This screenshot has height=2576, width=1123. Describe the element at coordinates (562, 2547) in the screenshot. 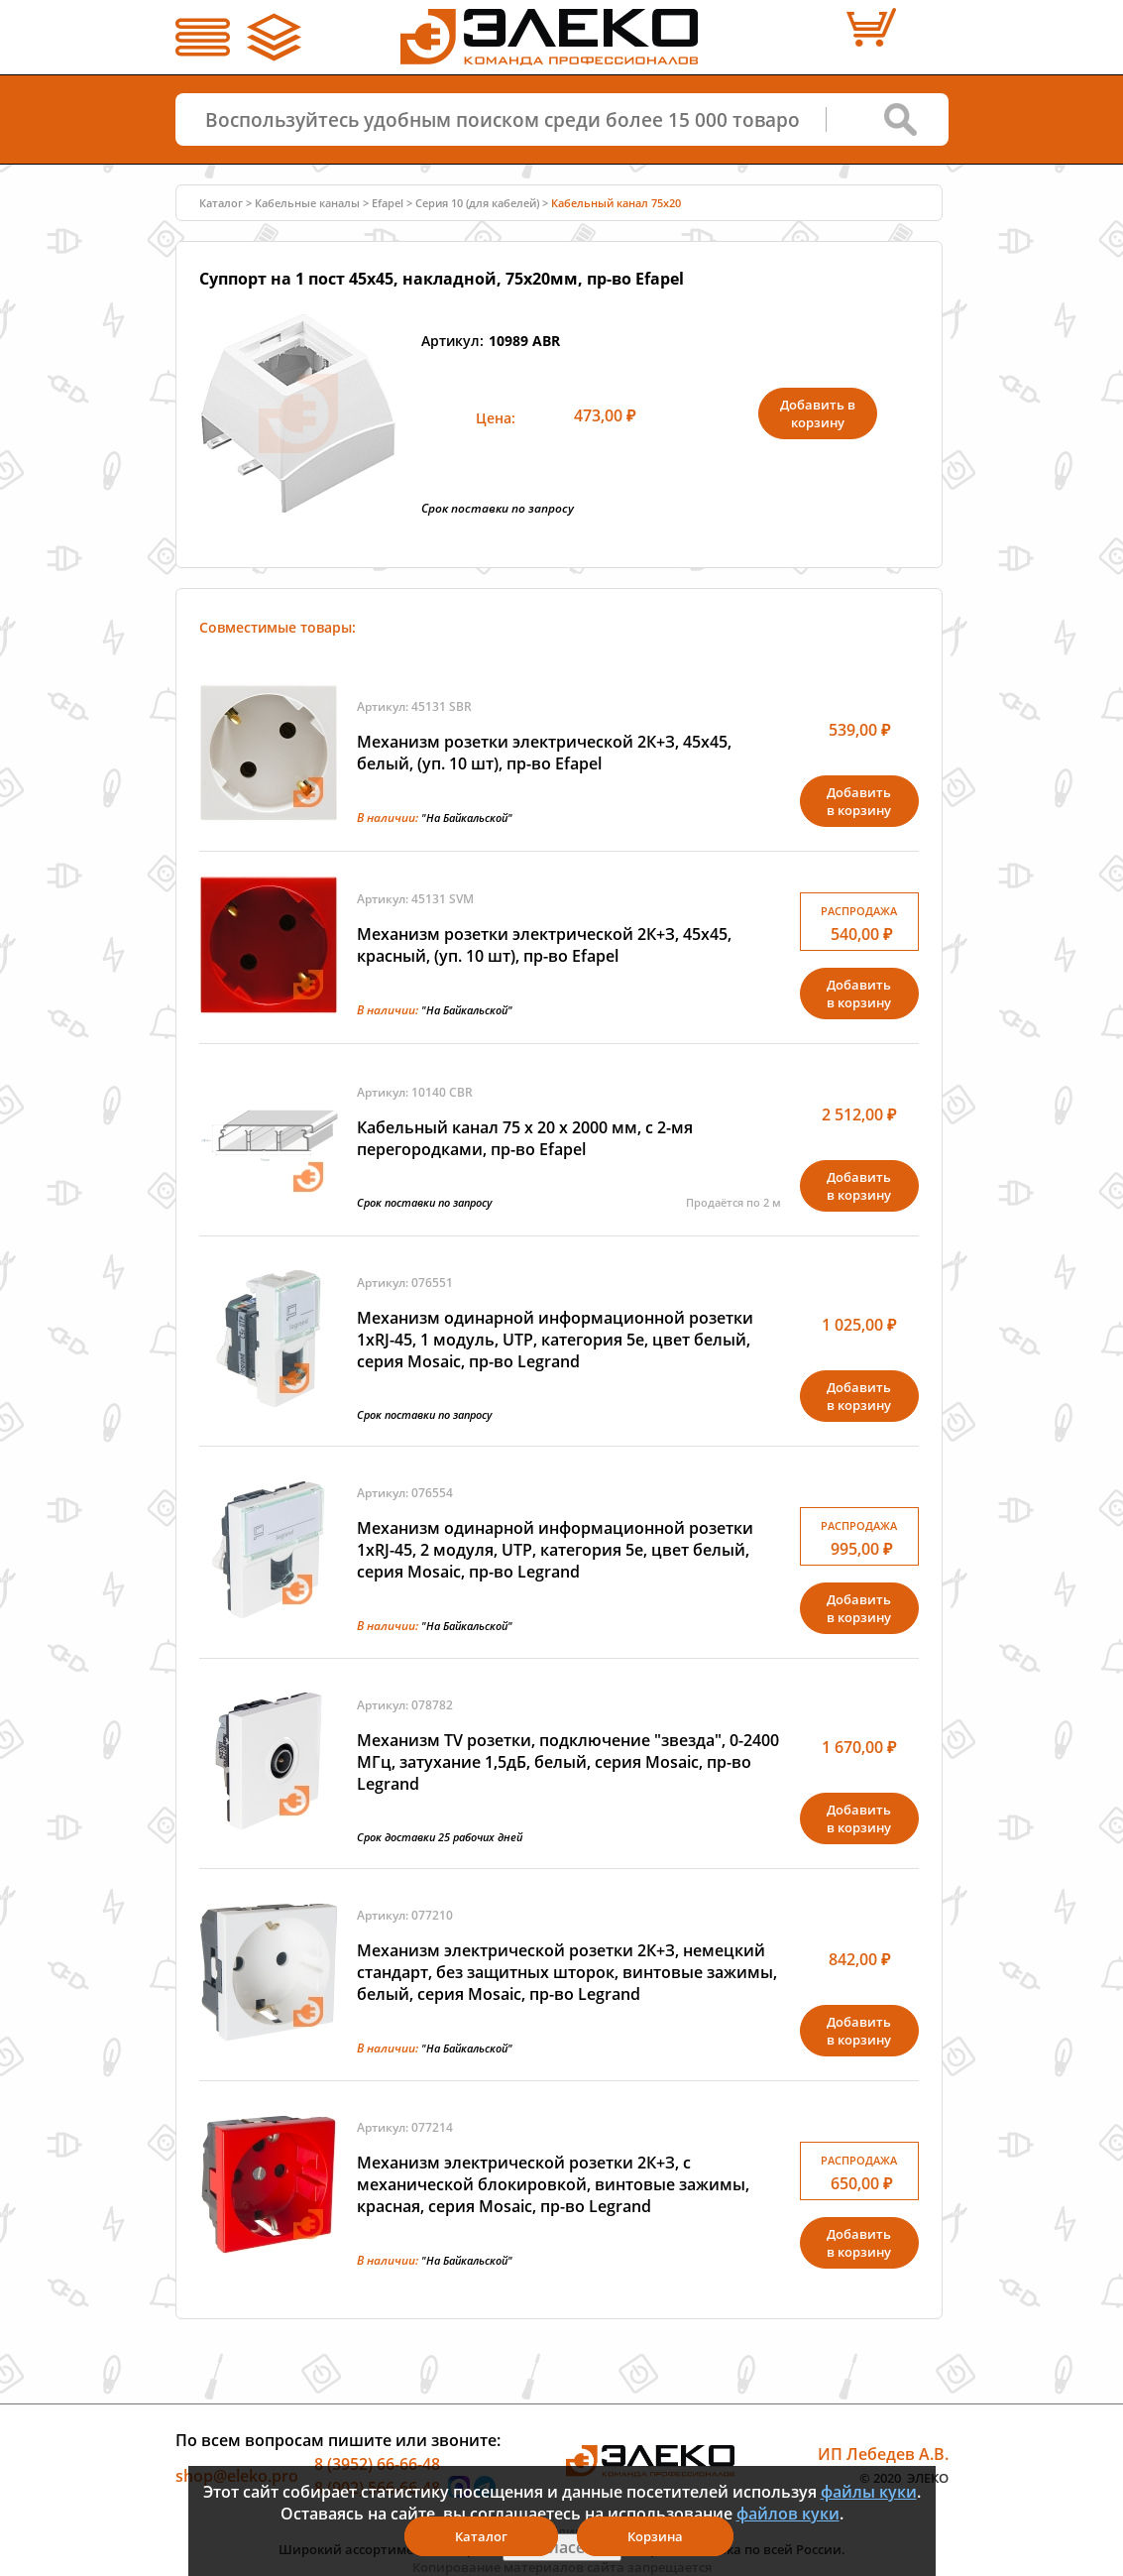

I see `Я согласен(а)` at that location.